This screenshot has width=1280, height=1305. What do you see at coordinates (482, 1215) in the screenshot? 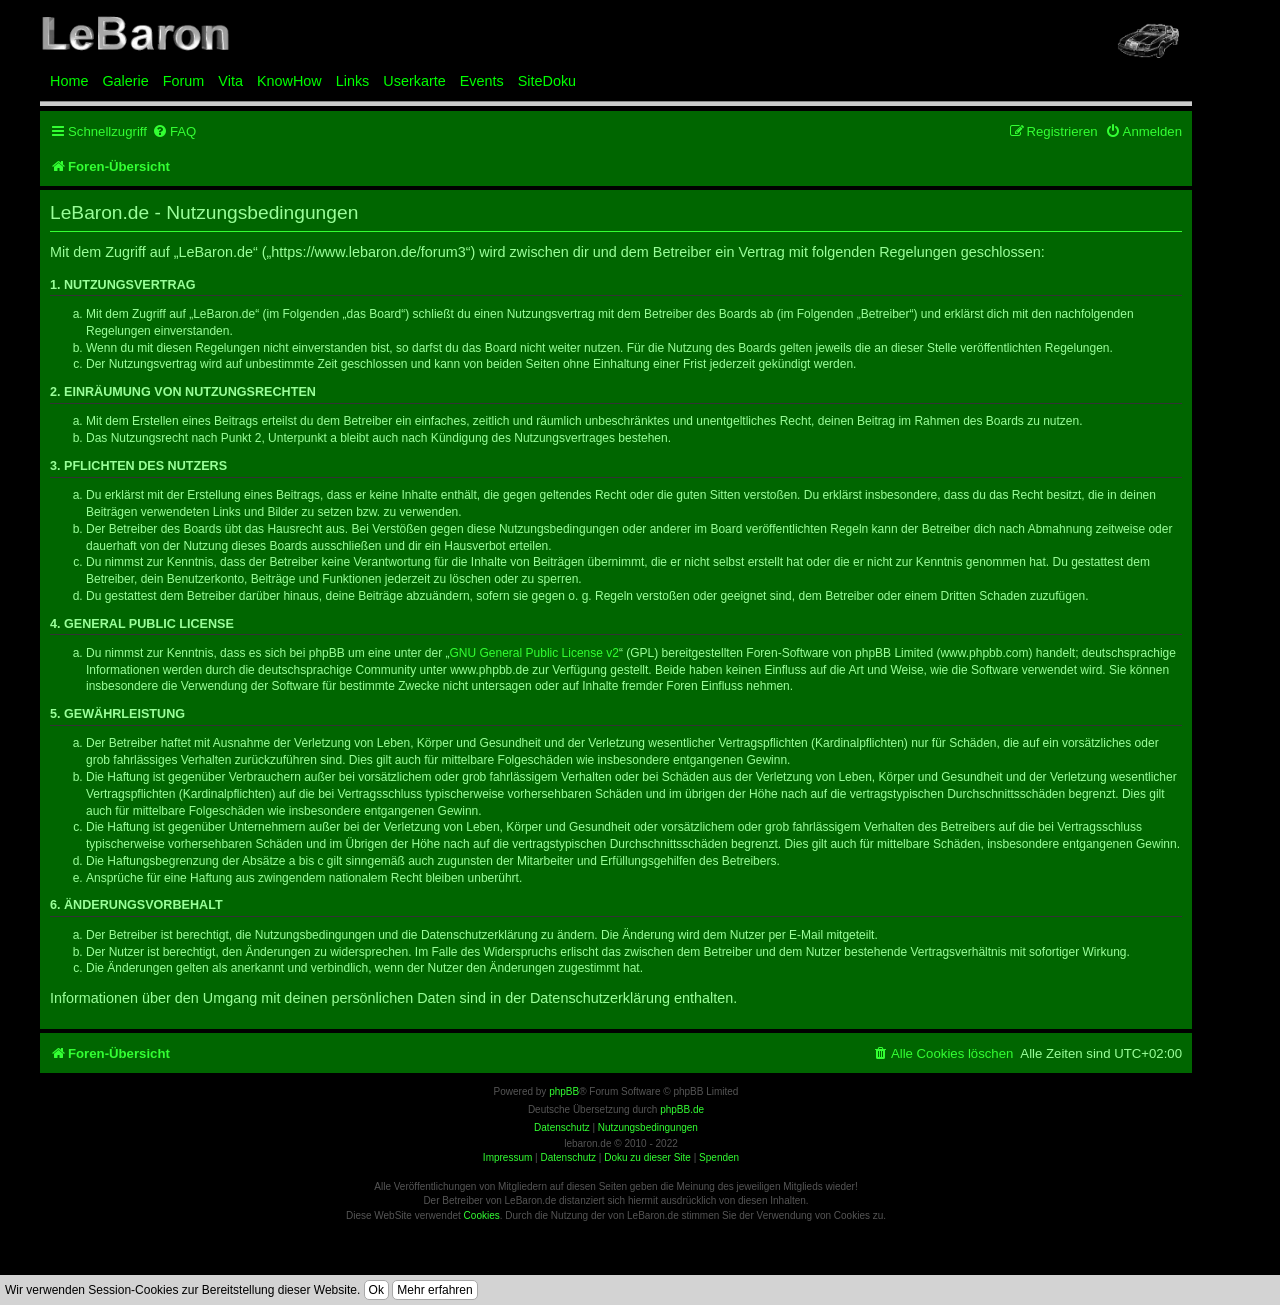
I see `Cookies` at bounding box center [482, 1215].